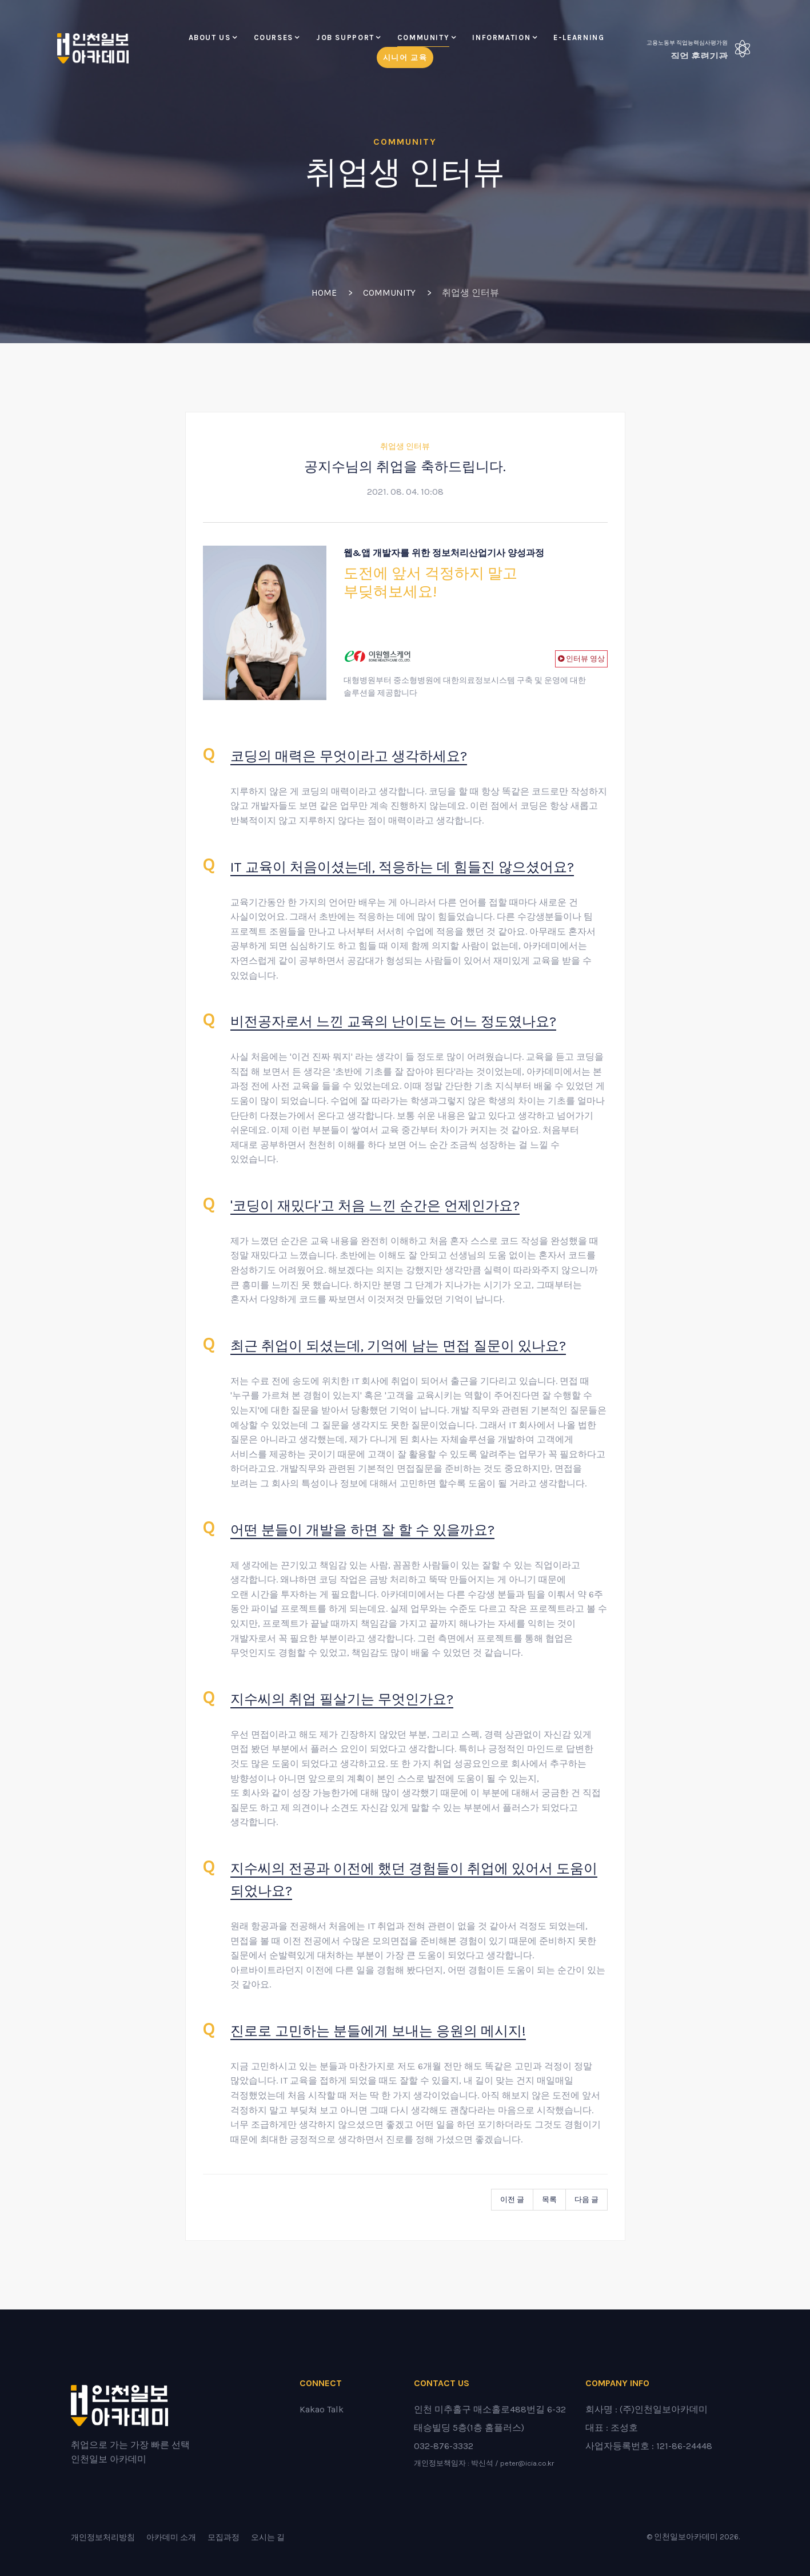 The height and width of the screenshot is (2576, 810). I want to click on Job Support, so click(345, 37).